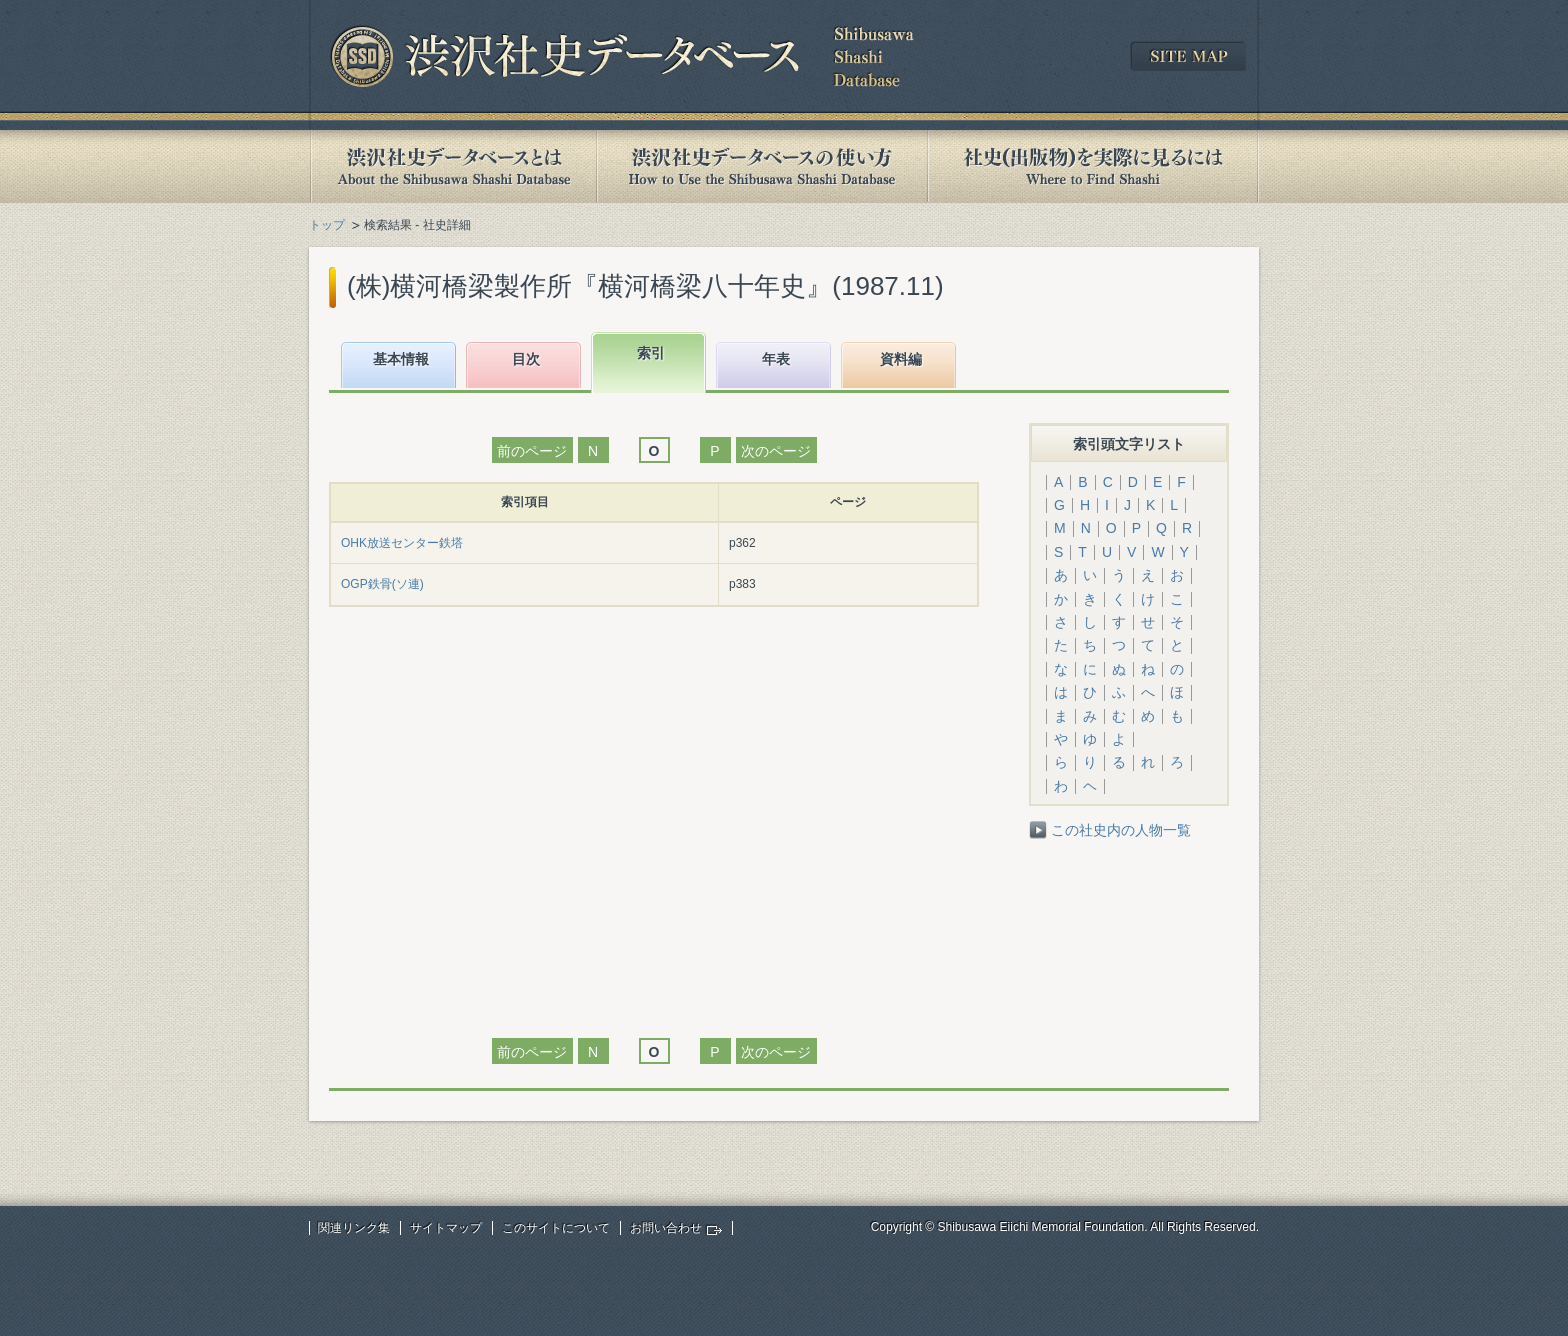 Image resolution: width=1568 pixels, height=1336 pixels. I want to click on 年表, so click(776, 359).